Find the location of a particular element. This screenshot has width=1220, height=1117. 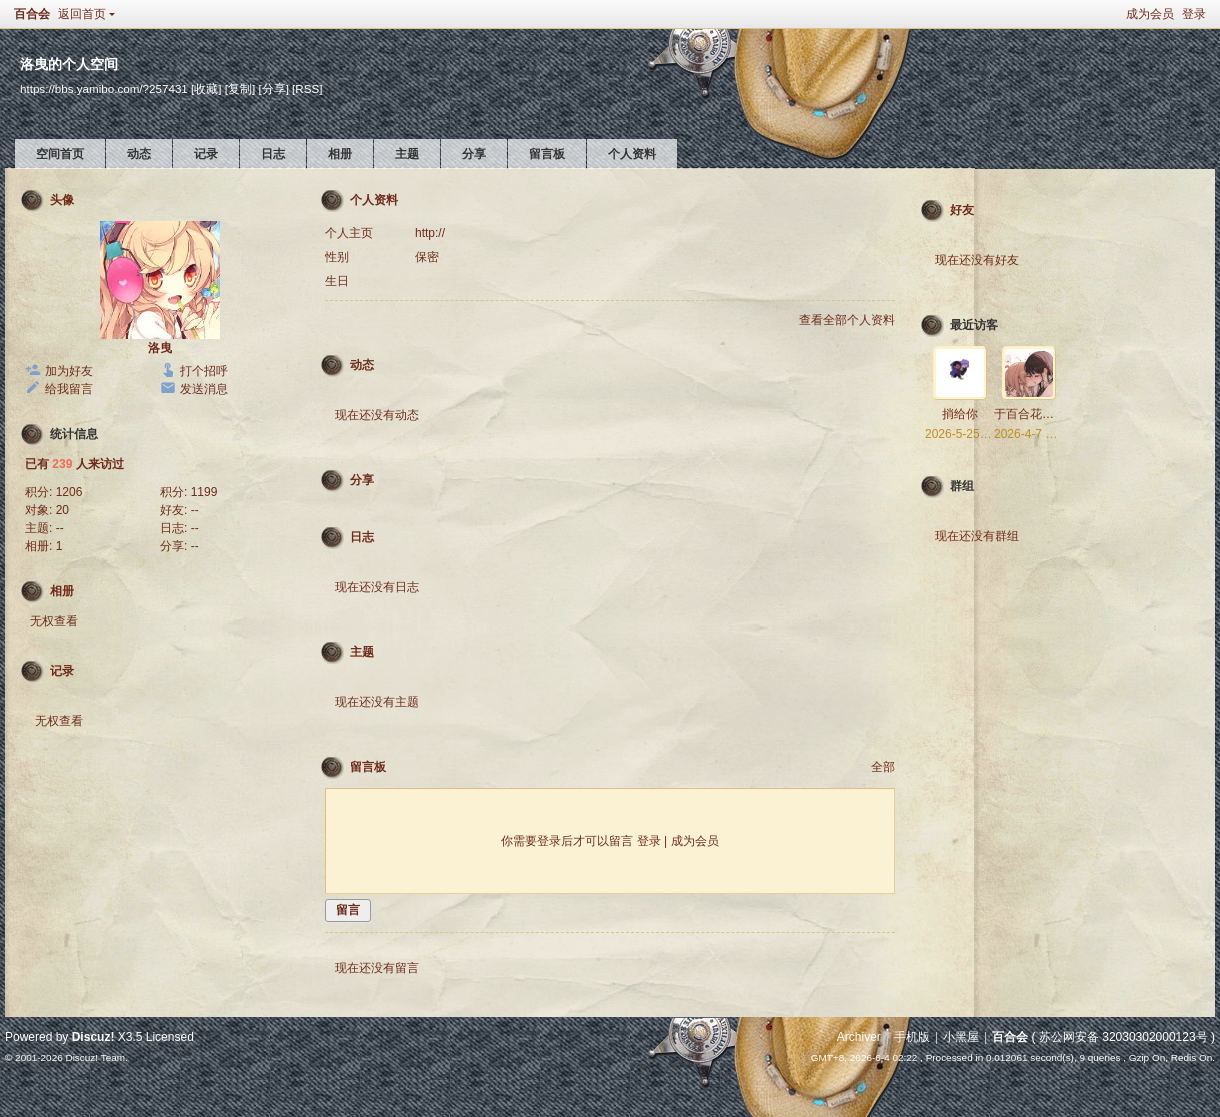

1199 is located at coordinates (204, 492).